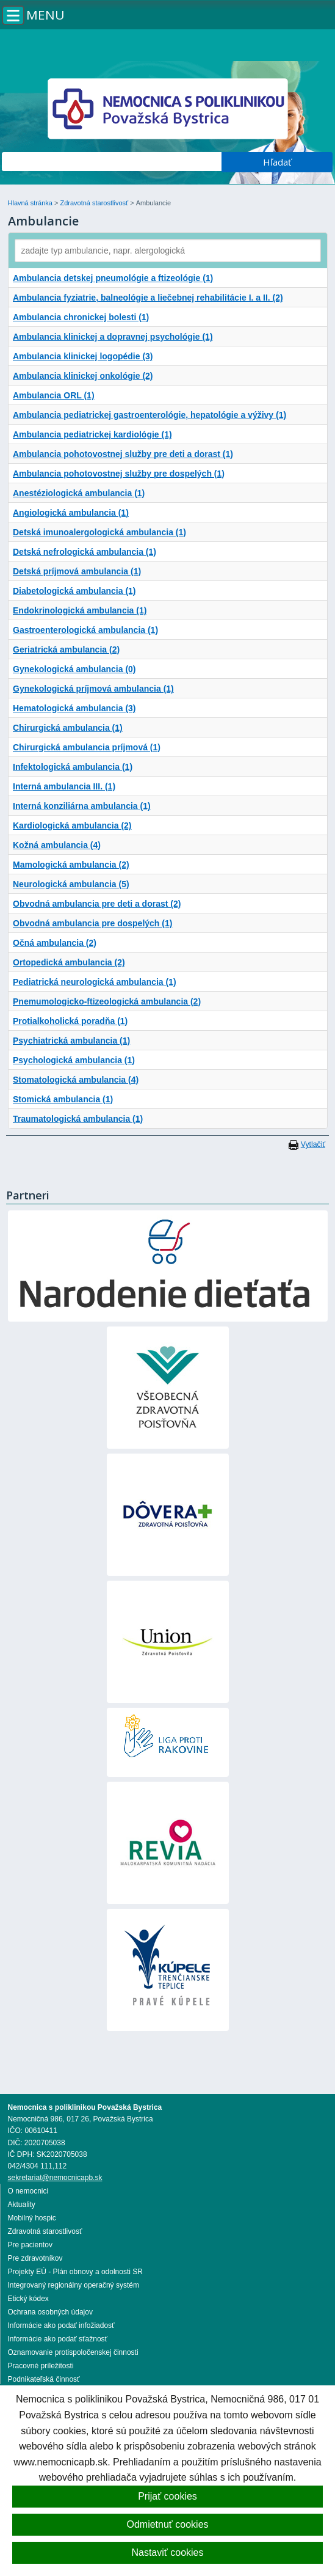 The width and height of the screenshot is (335, 2576). Describe the element at coordinates (73, 2285) in the screenshot. I see `Integrovaný regionálny operačný systém` at that location.